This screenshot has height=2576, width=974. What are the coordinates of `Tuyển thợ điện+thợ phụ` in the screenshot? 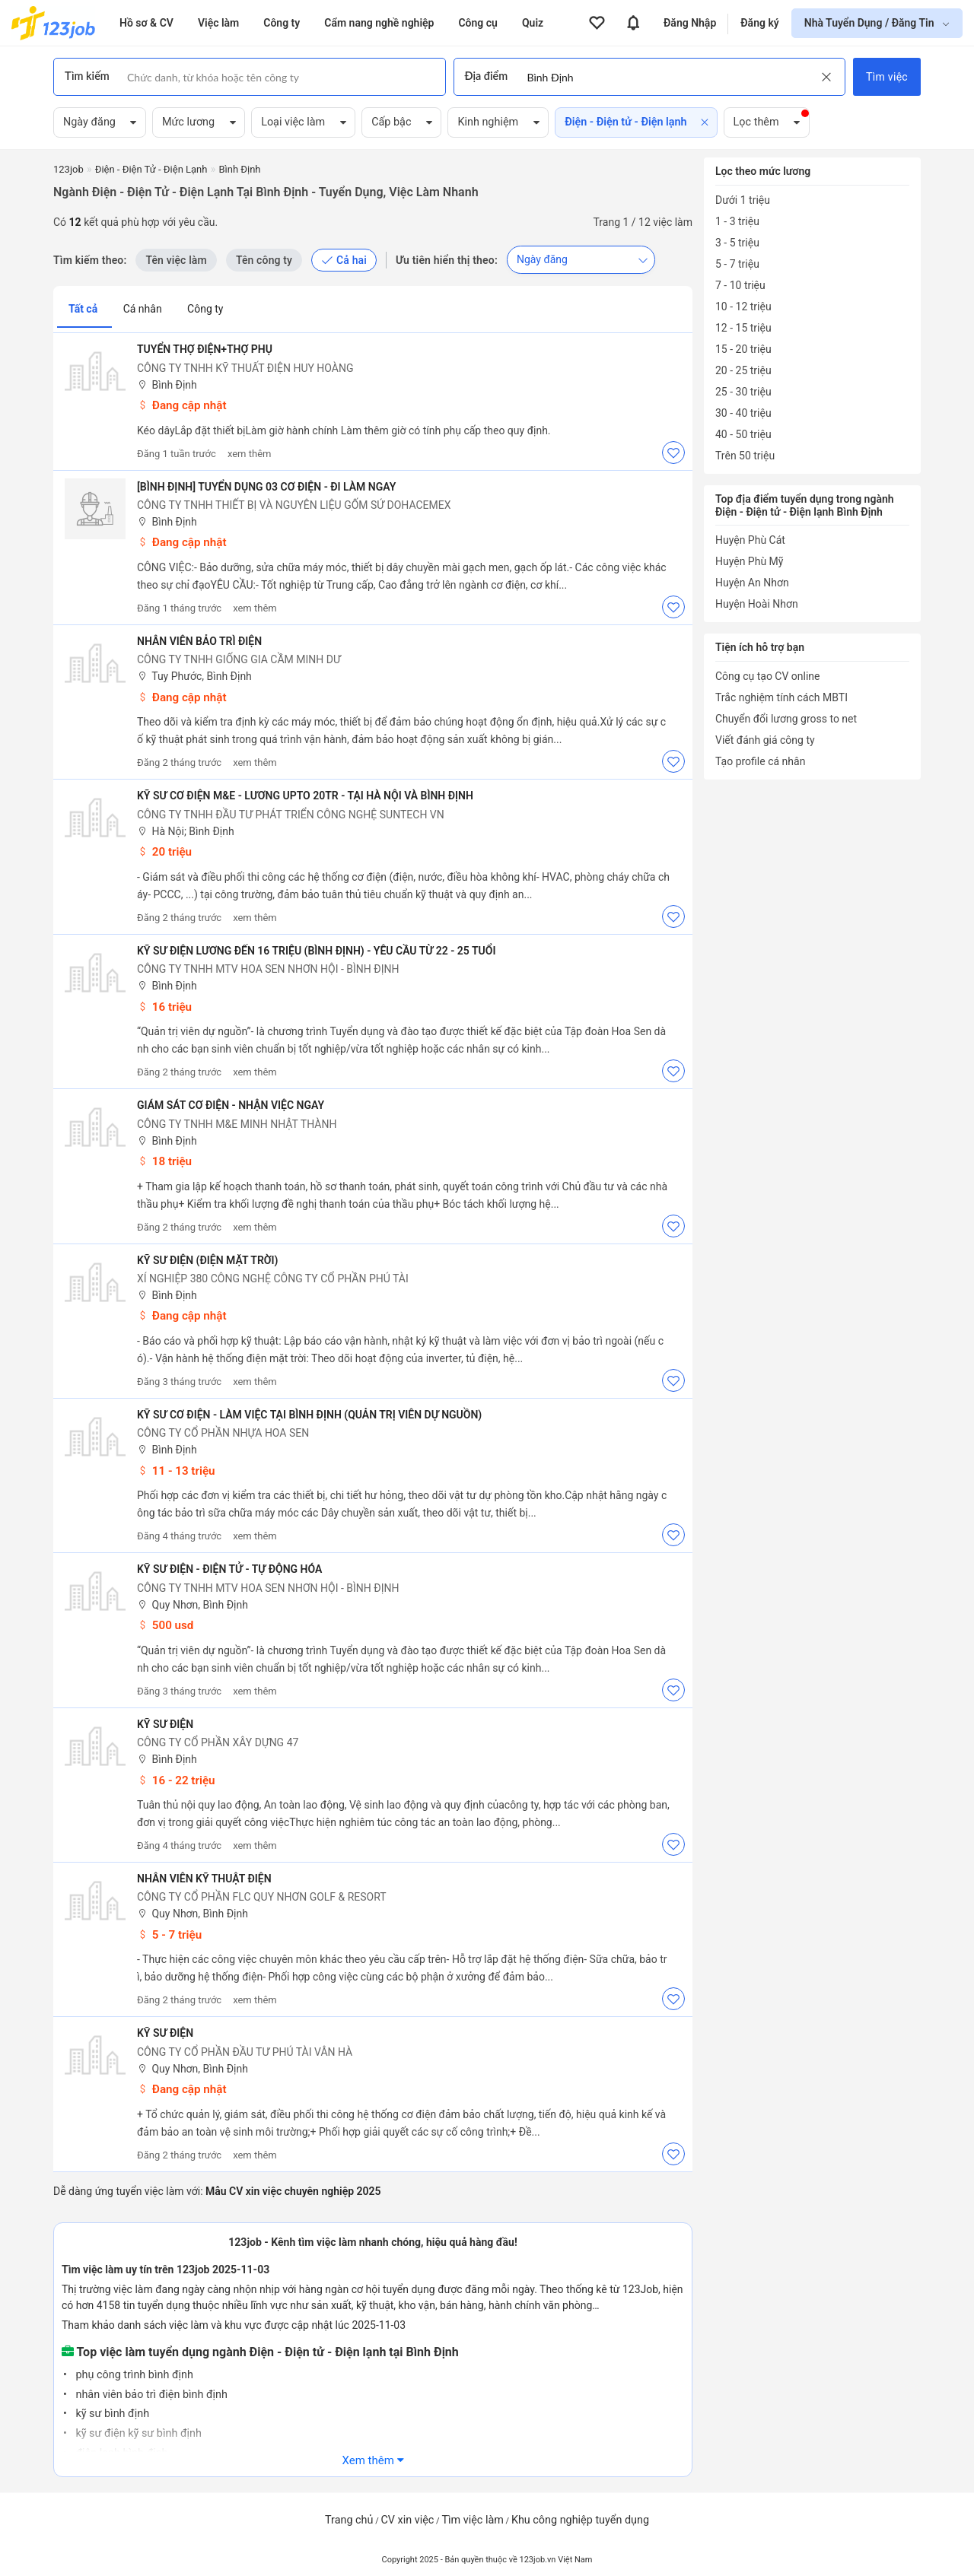 It's located at (204, 349).